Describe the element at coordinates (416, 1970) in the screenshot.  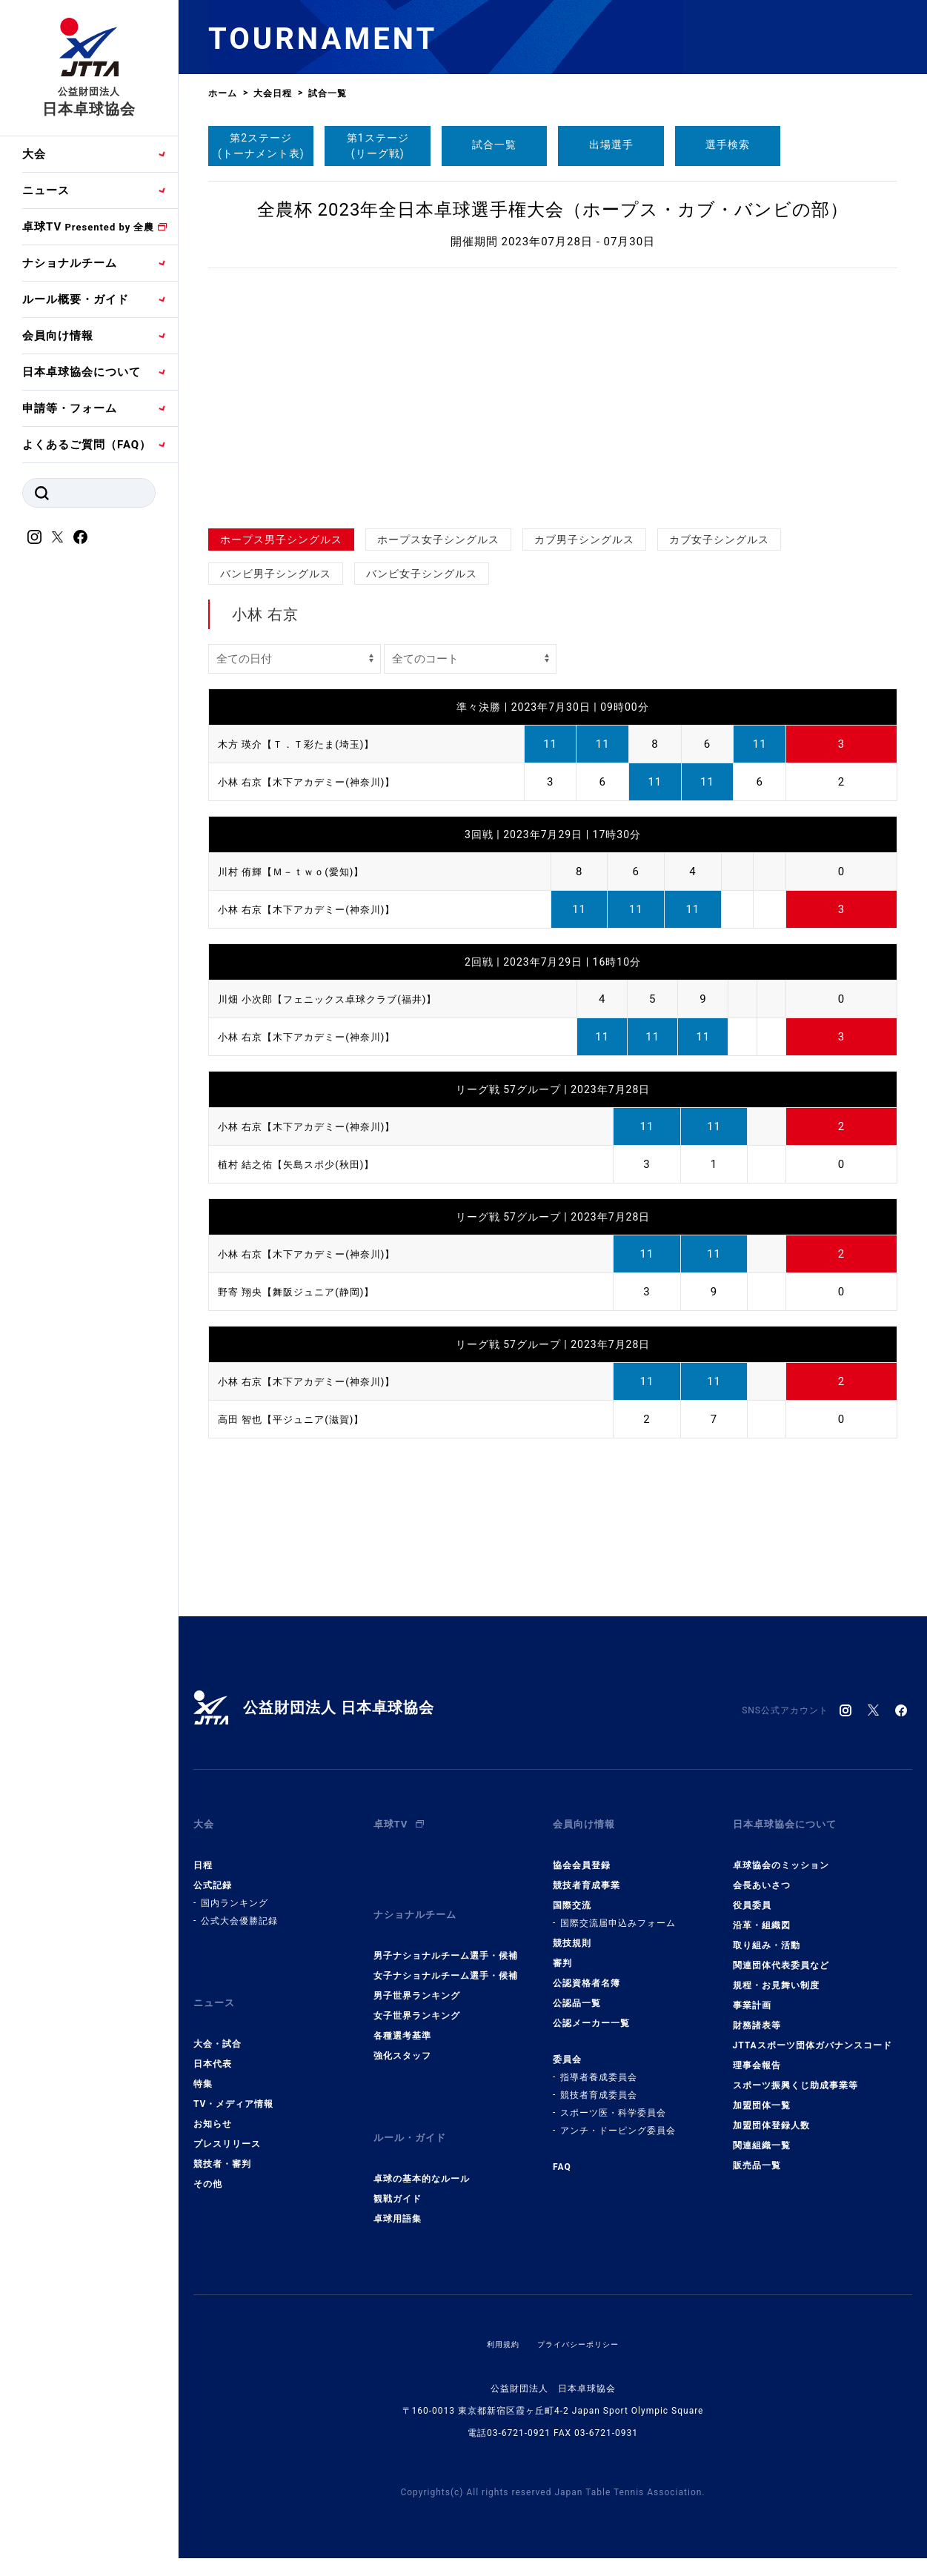
I see `男子世界ランキング` at that location.